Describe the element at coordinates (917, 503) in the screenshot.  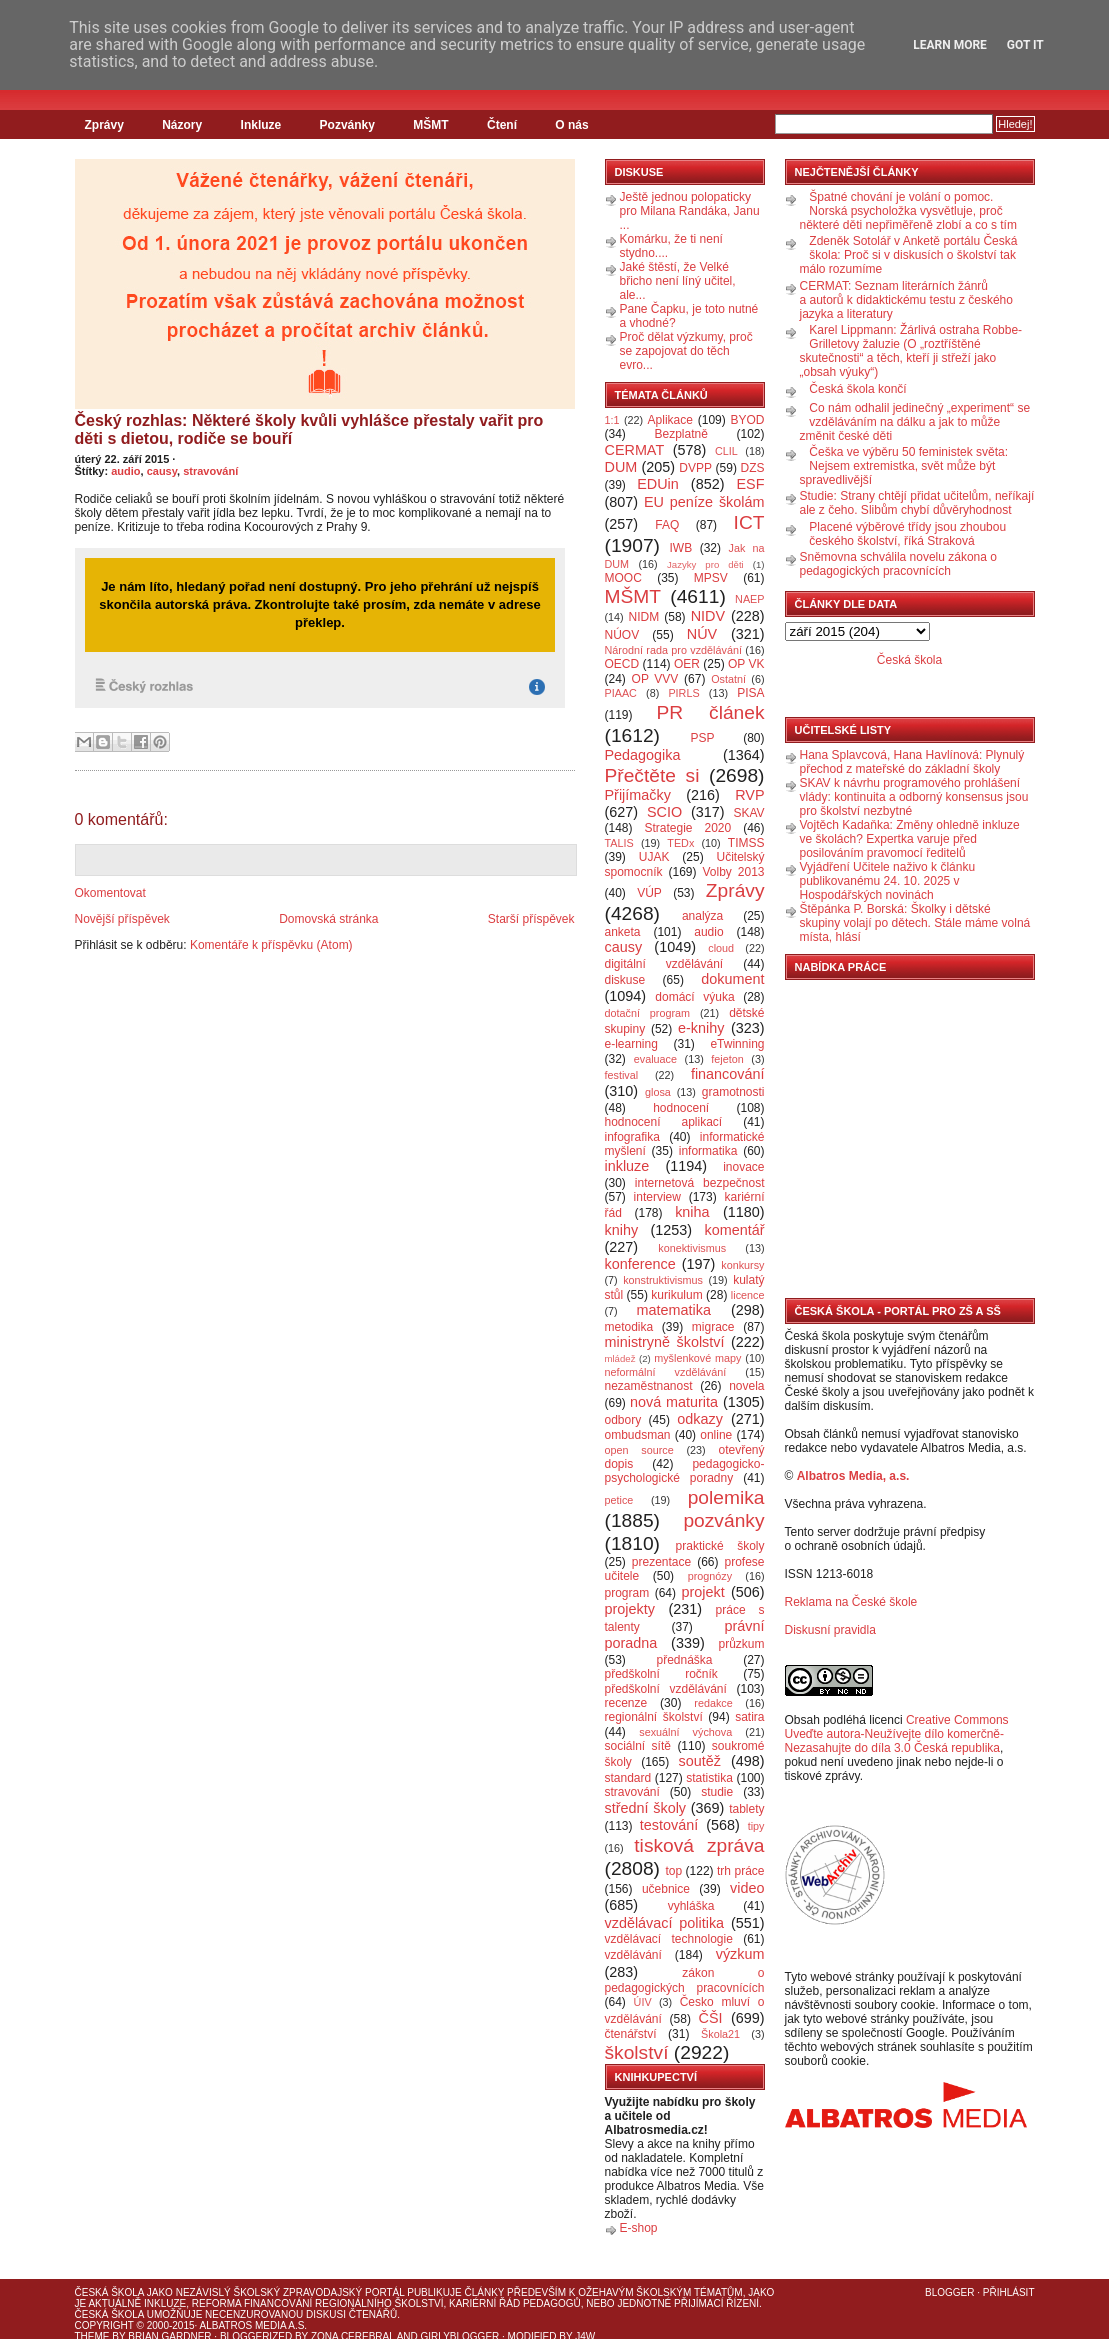
I see `Studie: Strany chtějí přidat učitelům, neříkají ale z čeho. Slibům chybí důvěryhodnost` at that location.